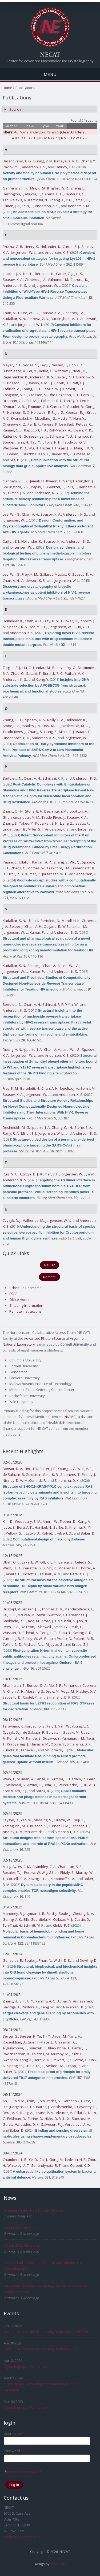 Image resolution: width=100 pixels, height=2576 pixels. I want to click on Esposito, D., so click(12, 1697).